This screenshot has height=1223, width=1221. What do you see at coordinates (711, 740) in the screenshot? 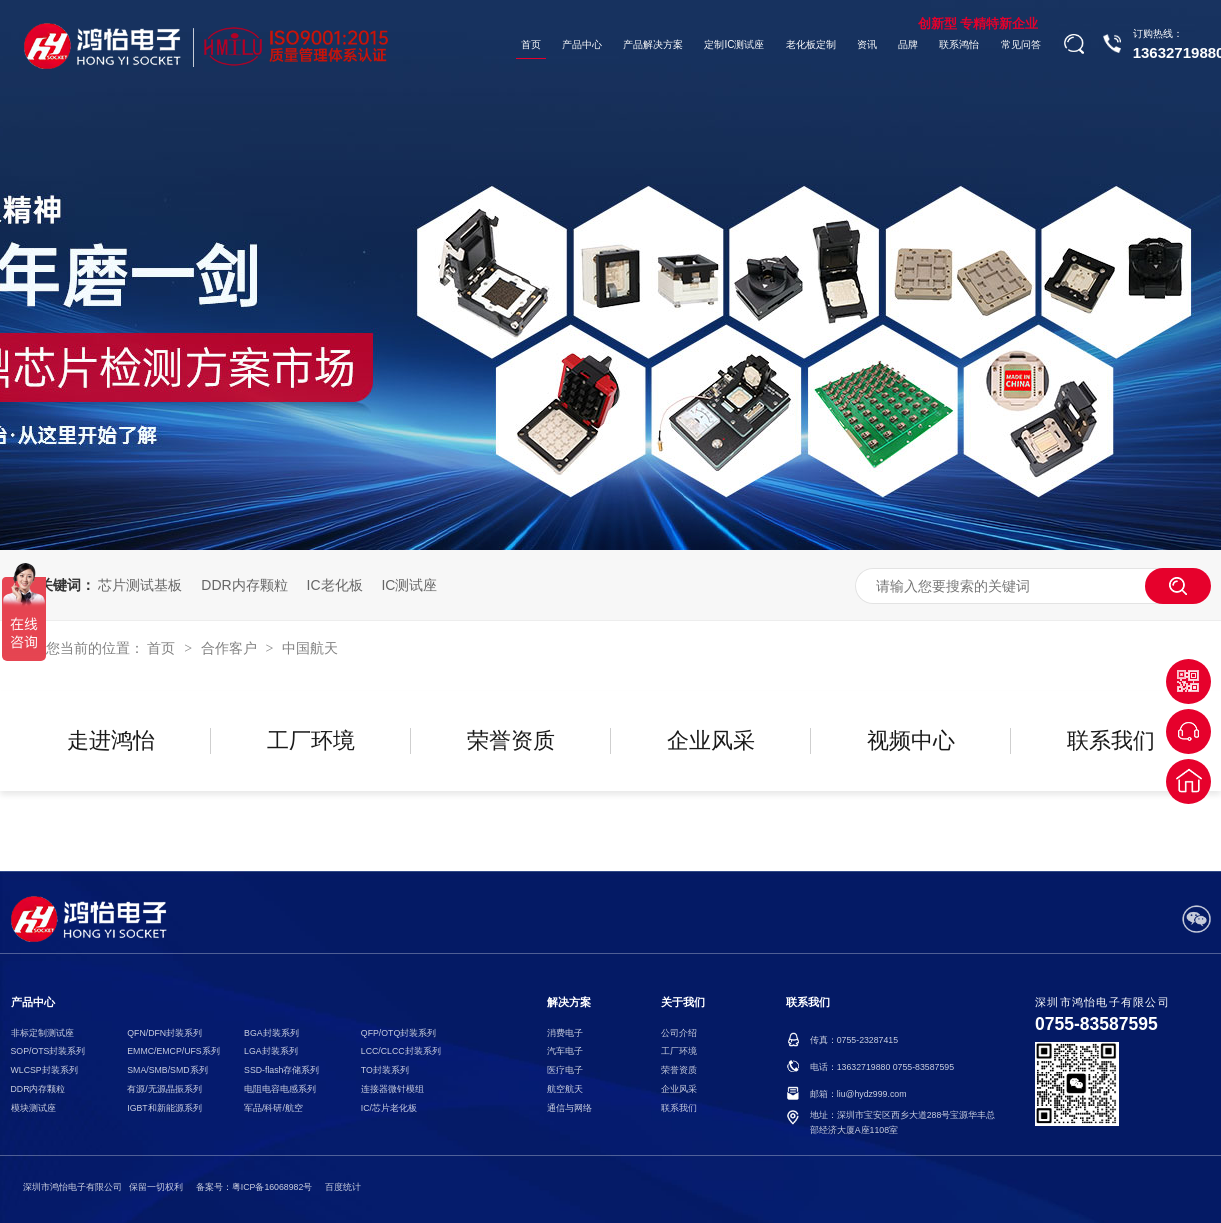
I see `企业风采` at bounding box center [711, 740].